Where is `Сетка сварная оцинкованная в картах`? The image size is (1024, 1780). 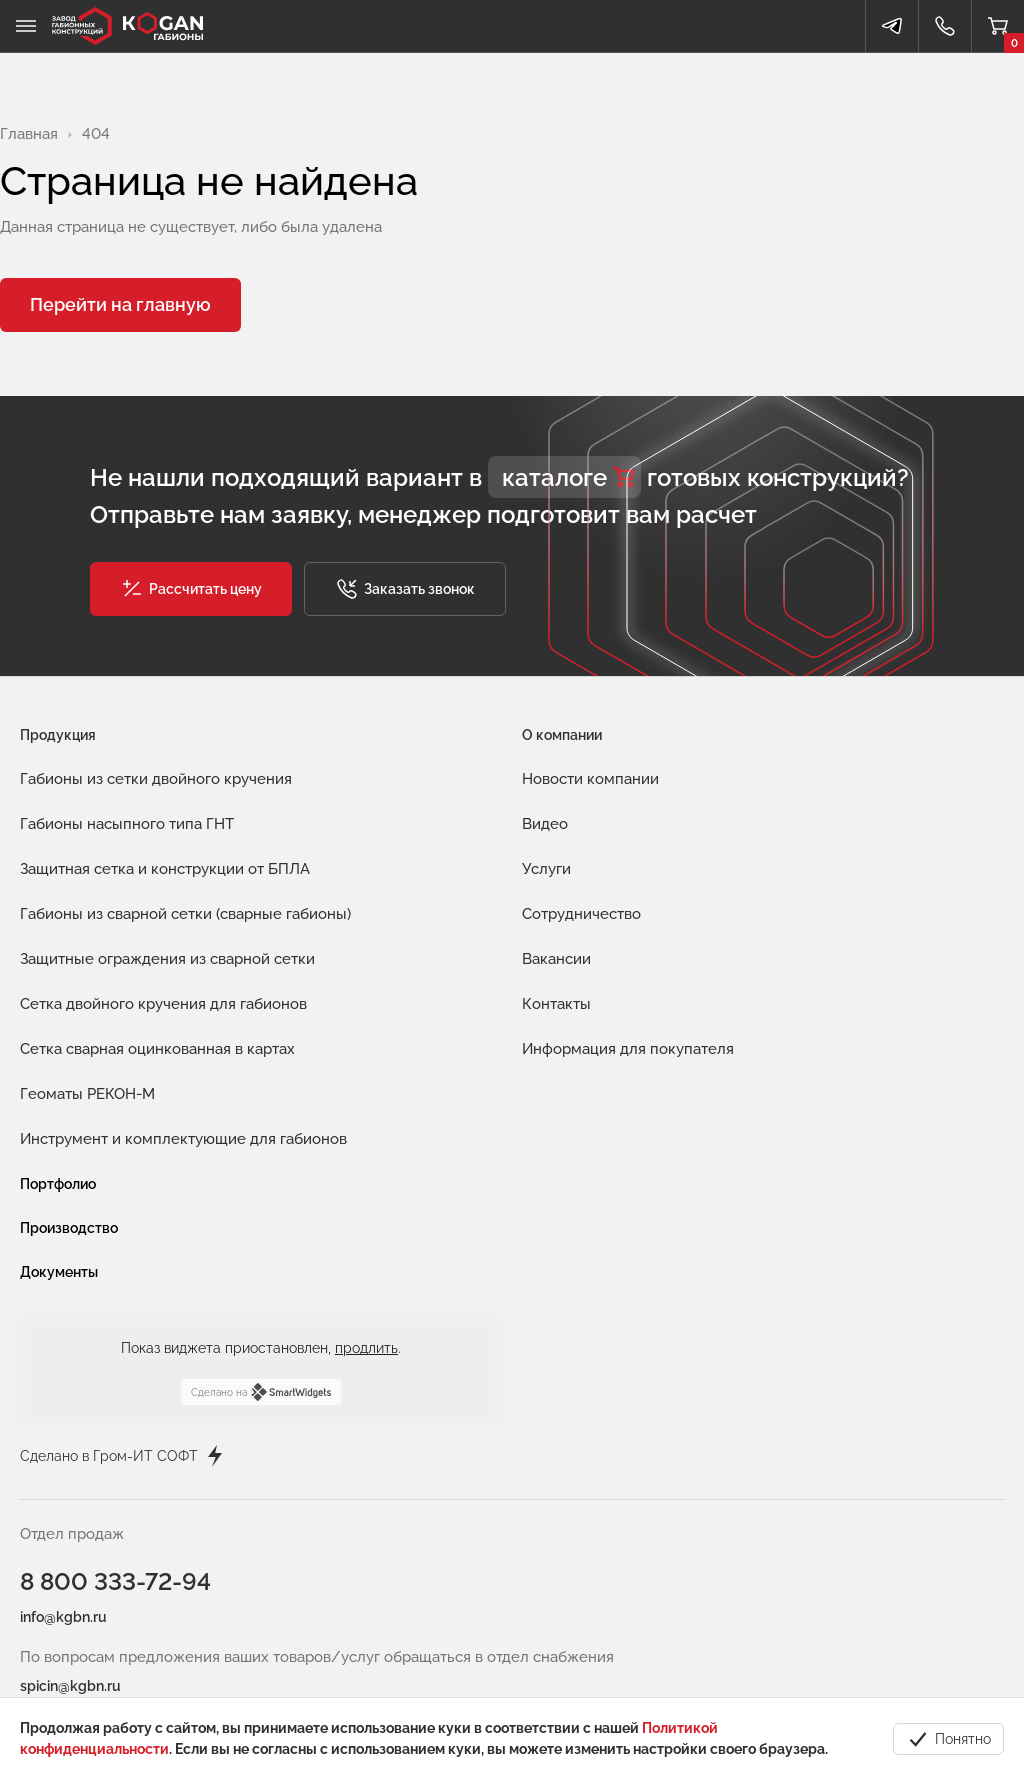 Сетка сварная оцинкованная в картах is located at coordinates (157, 1049).